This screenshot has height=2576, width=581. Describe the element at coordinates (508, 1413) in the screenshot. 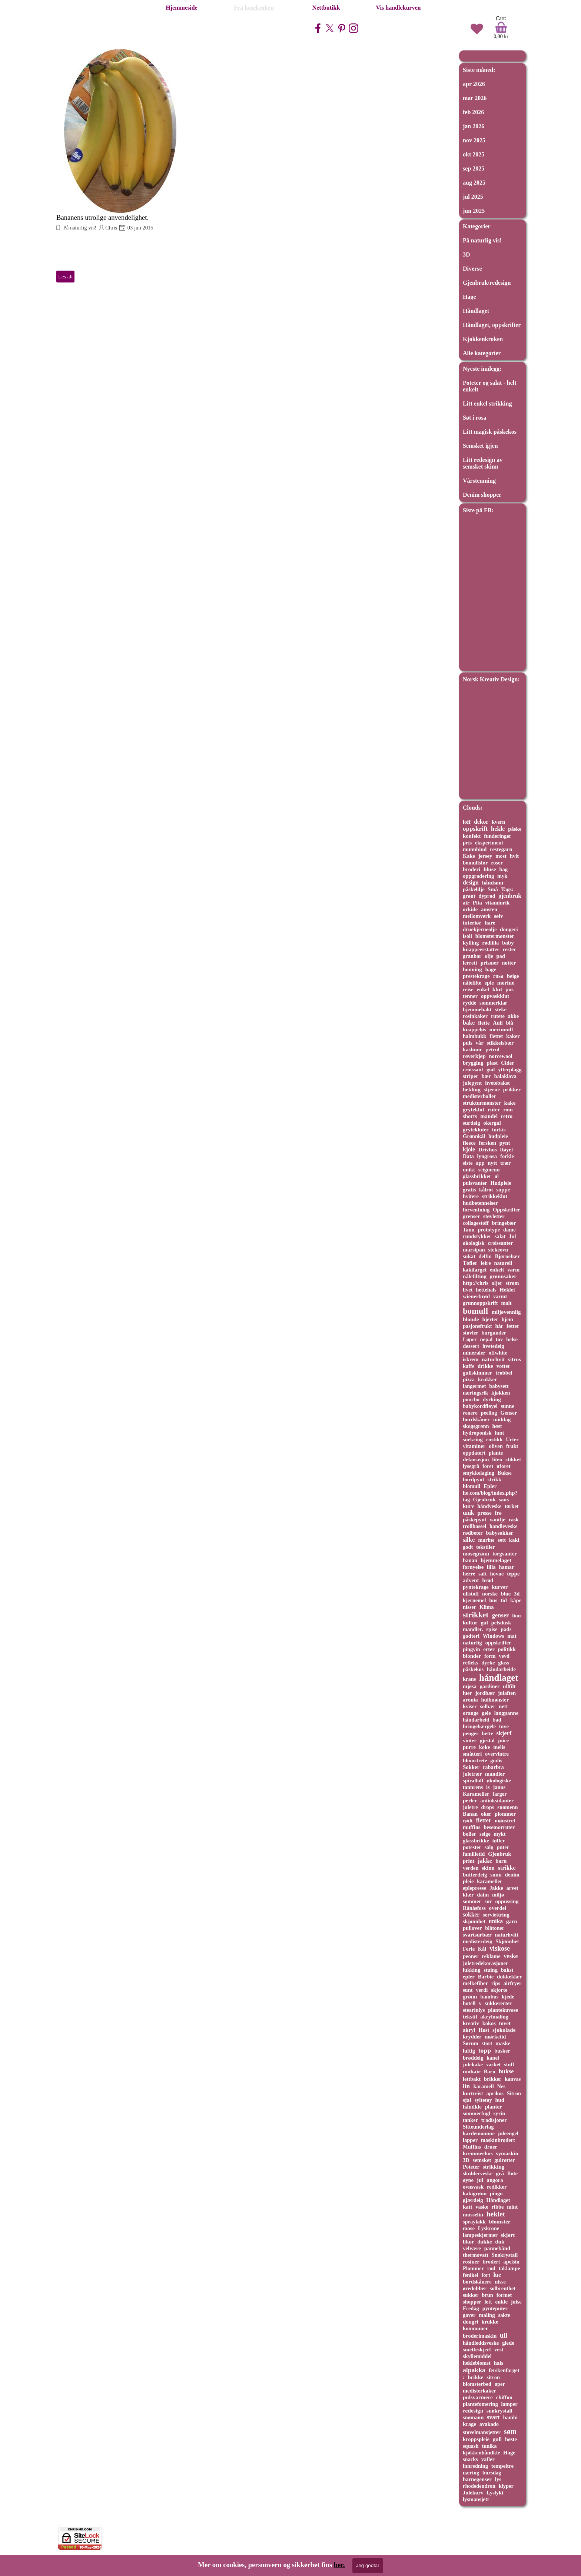

I see `Genser` at that location.